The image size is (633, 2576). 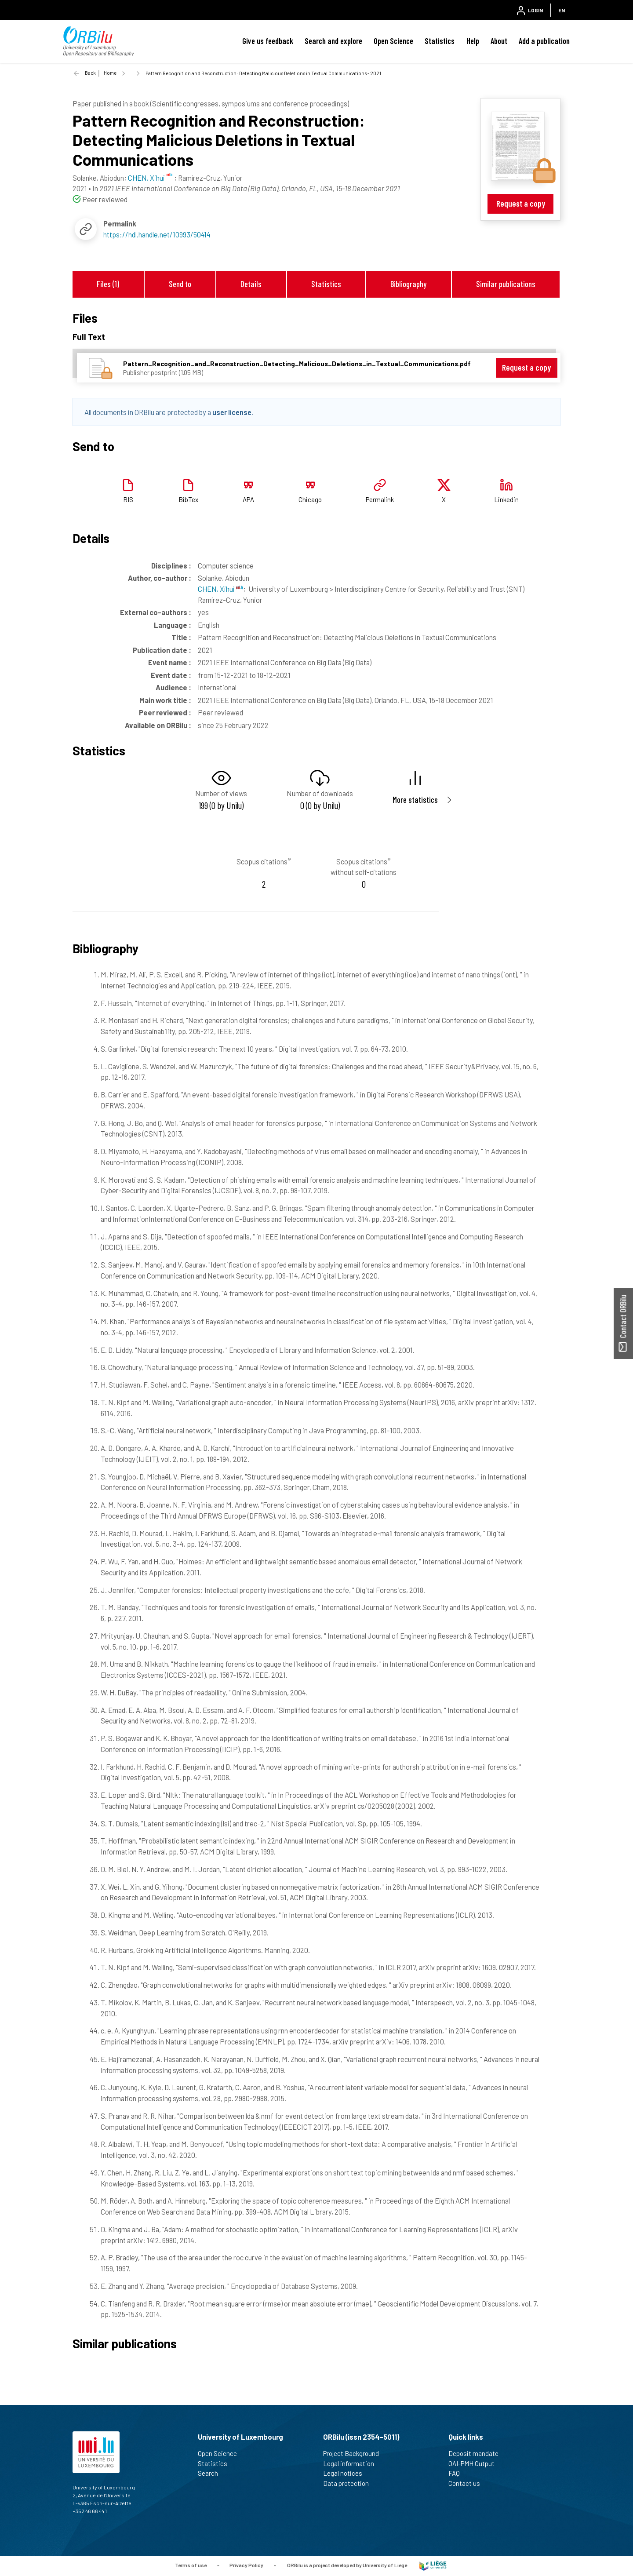 What do you see at coordinates (108, 284) in the screenshot?
I see `Files (1)` at bounding box center [108, 284].